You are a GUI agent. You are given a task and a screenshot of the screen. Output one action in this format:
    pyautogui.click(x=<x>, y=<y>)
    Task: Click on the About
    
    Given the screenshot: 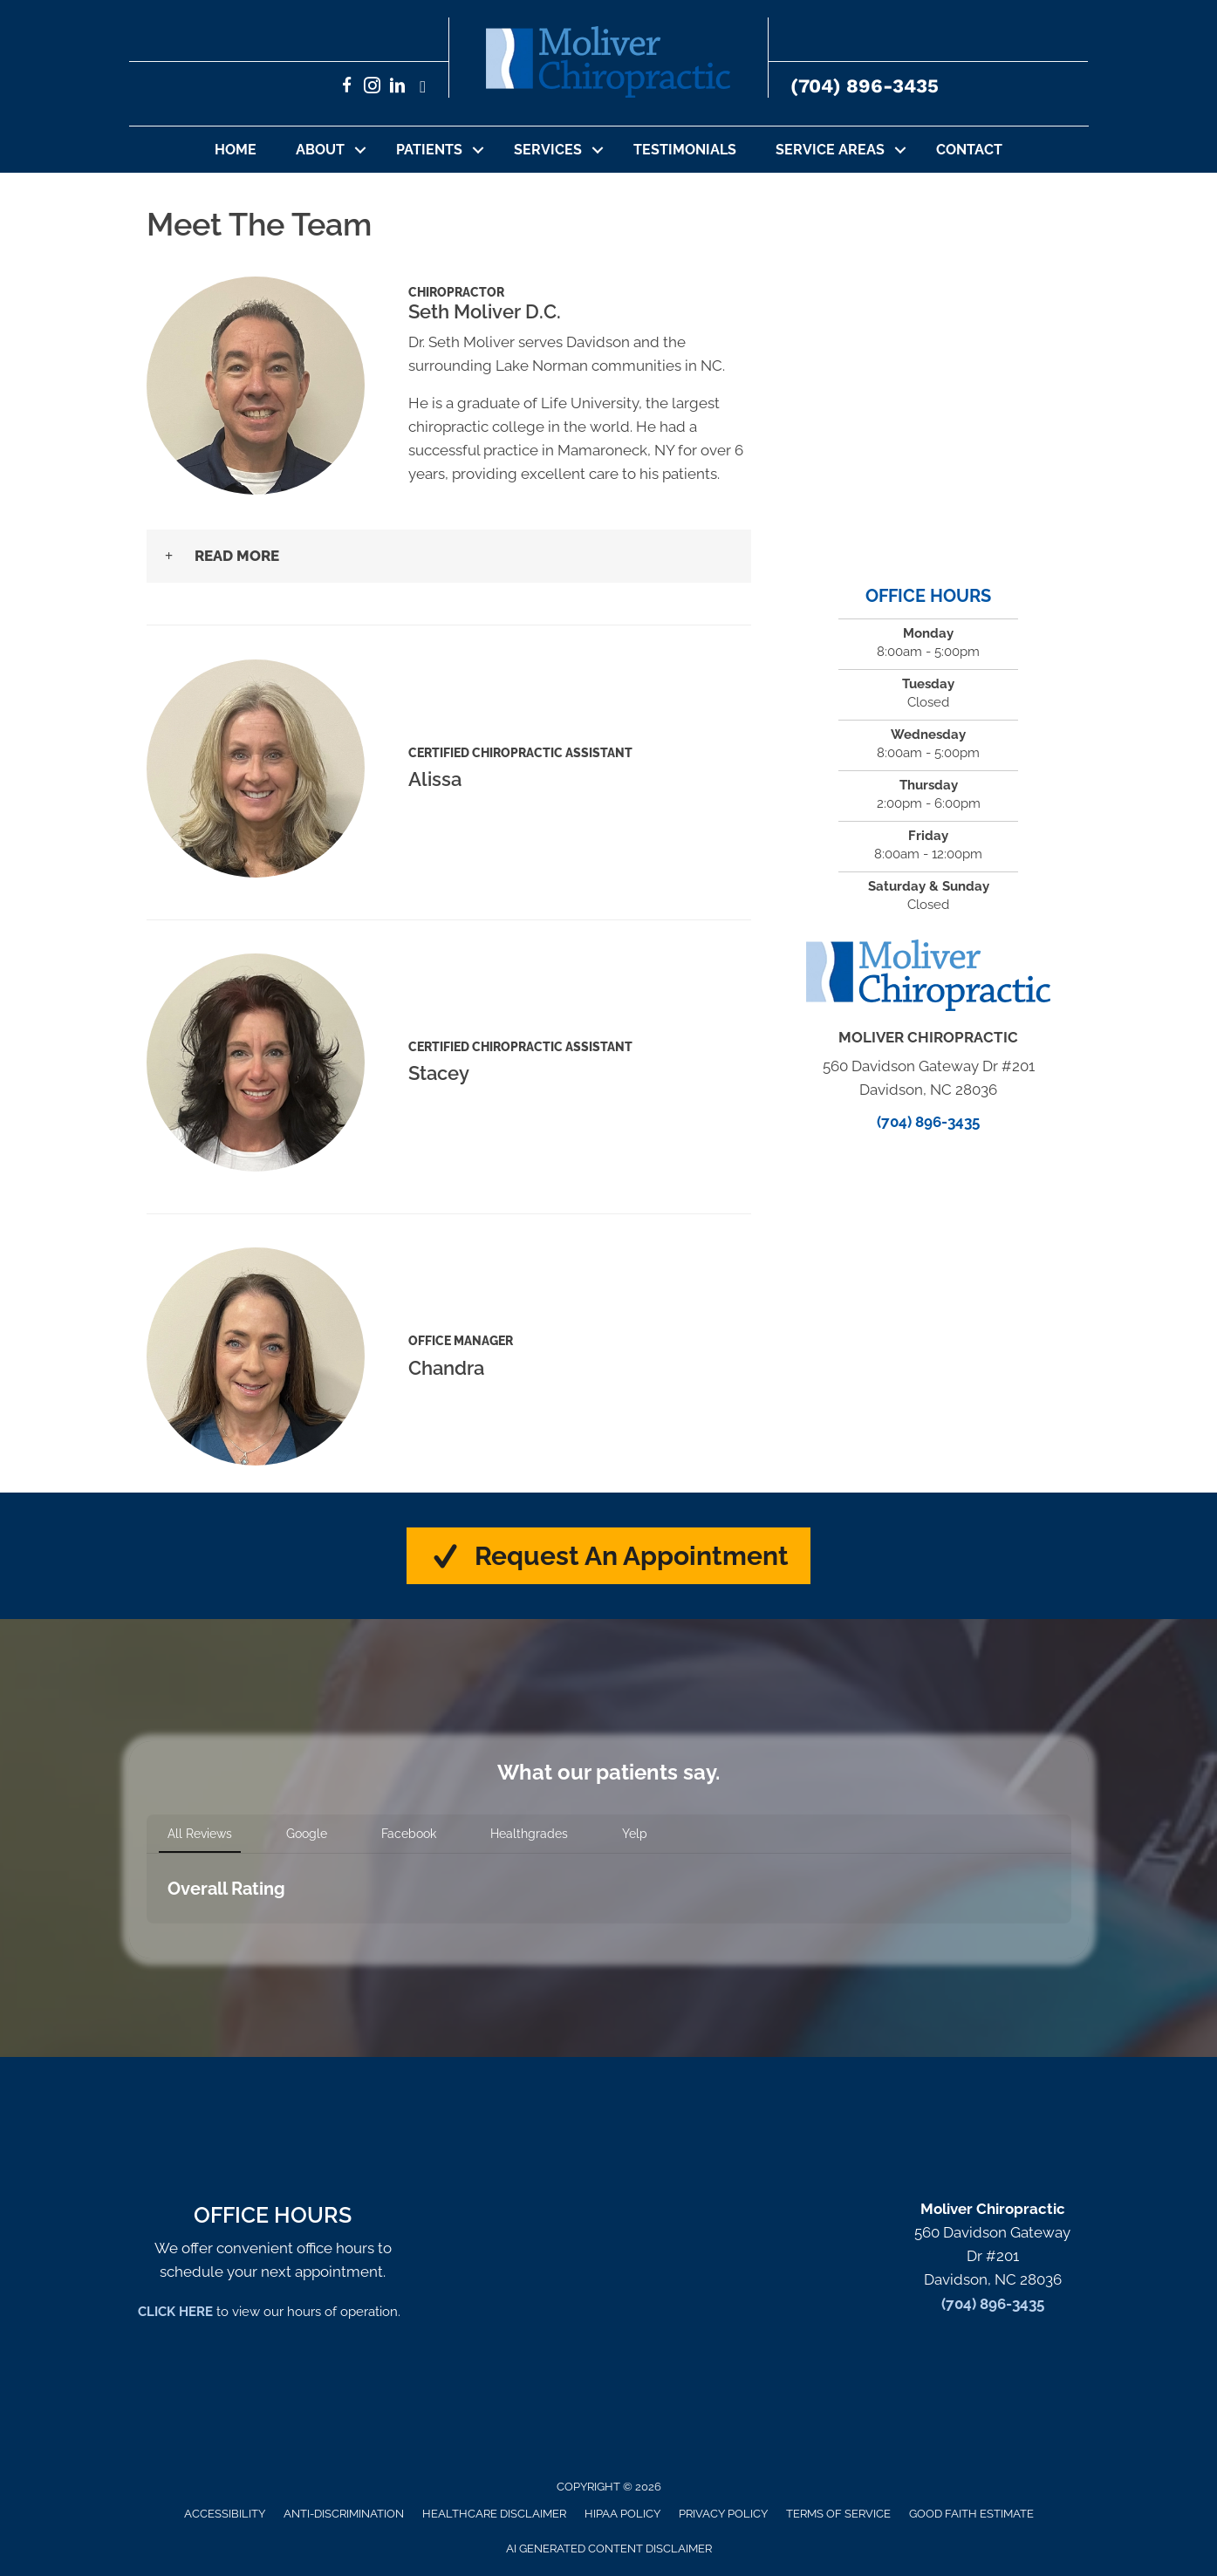 What is the action you would take?
    pyautogui.click(x=320, y=149)
    